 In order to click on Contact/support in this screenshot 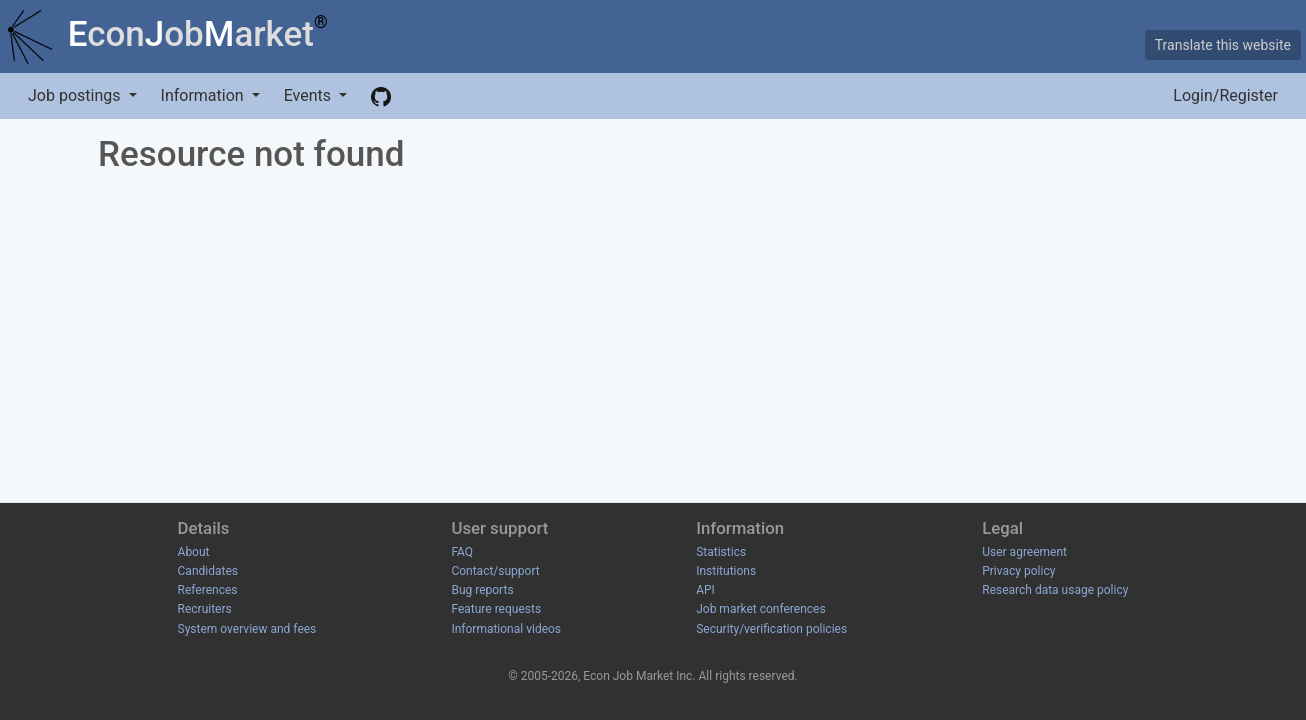, I will do `click(495, 571)`.